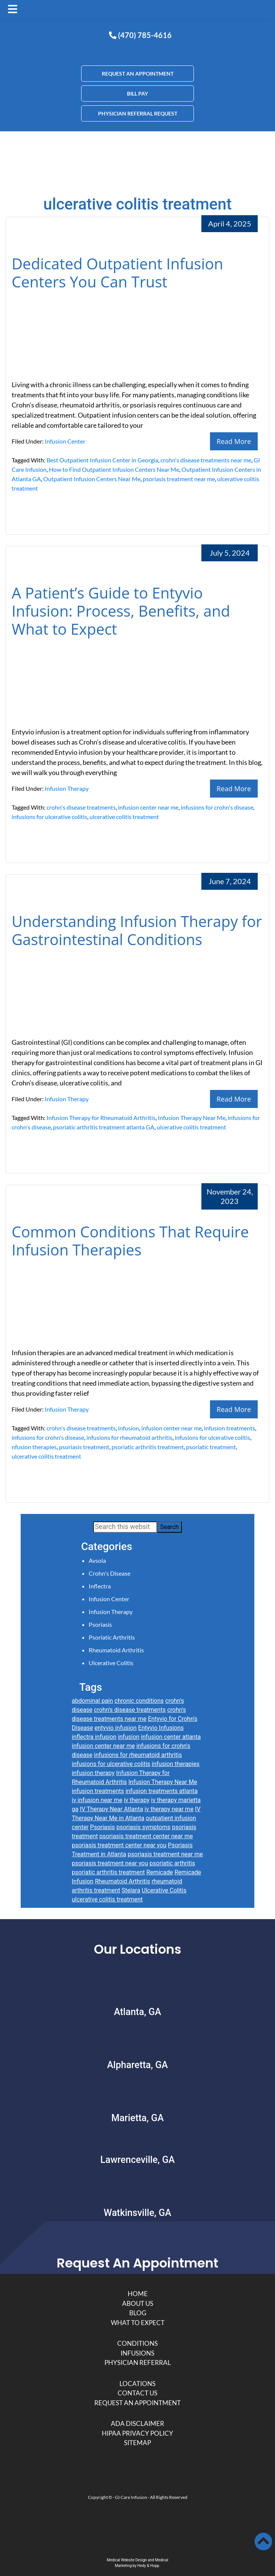  Describe the element at coordinates (116, 1650) in the screenshot. I see `Rheumatoid Arthritis` at that location.